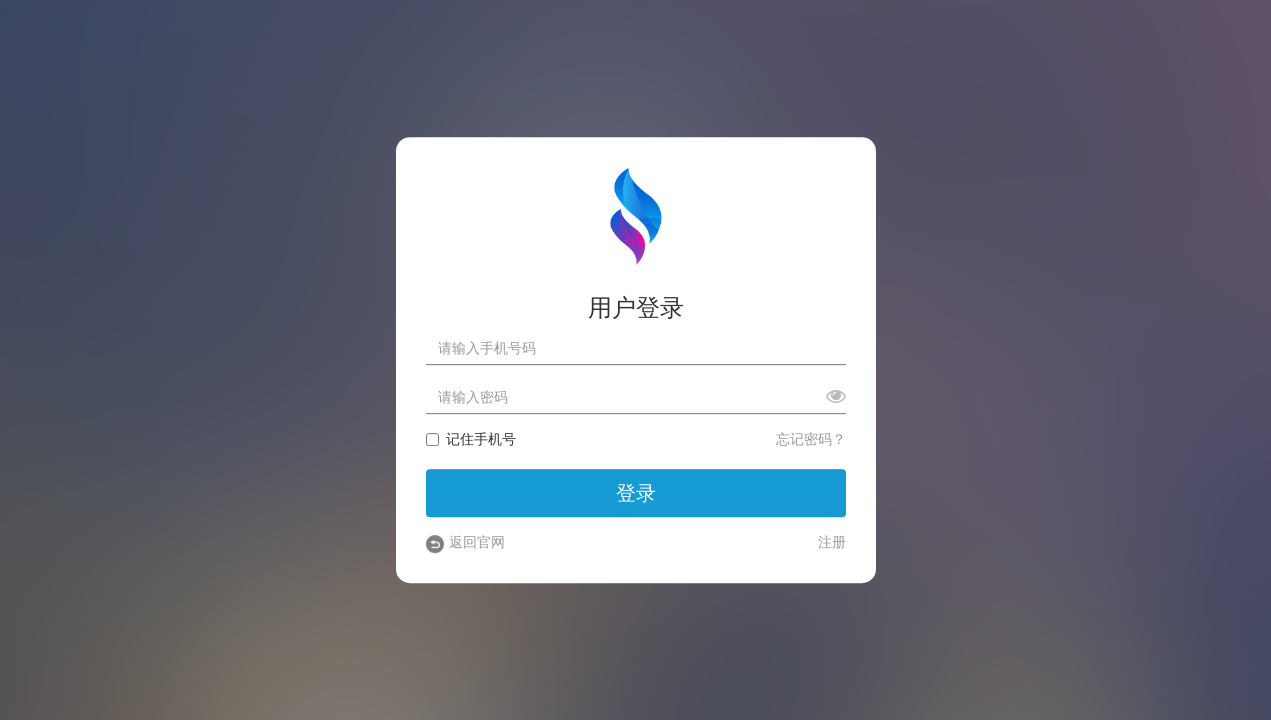 The height and width of the screenshot is (720, 1271). Describe the element at coordinates (465, 544) in the screenshot. I see `返回官网` at that location.